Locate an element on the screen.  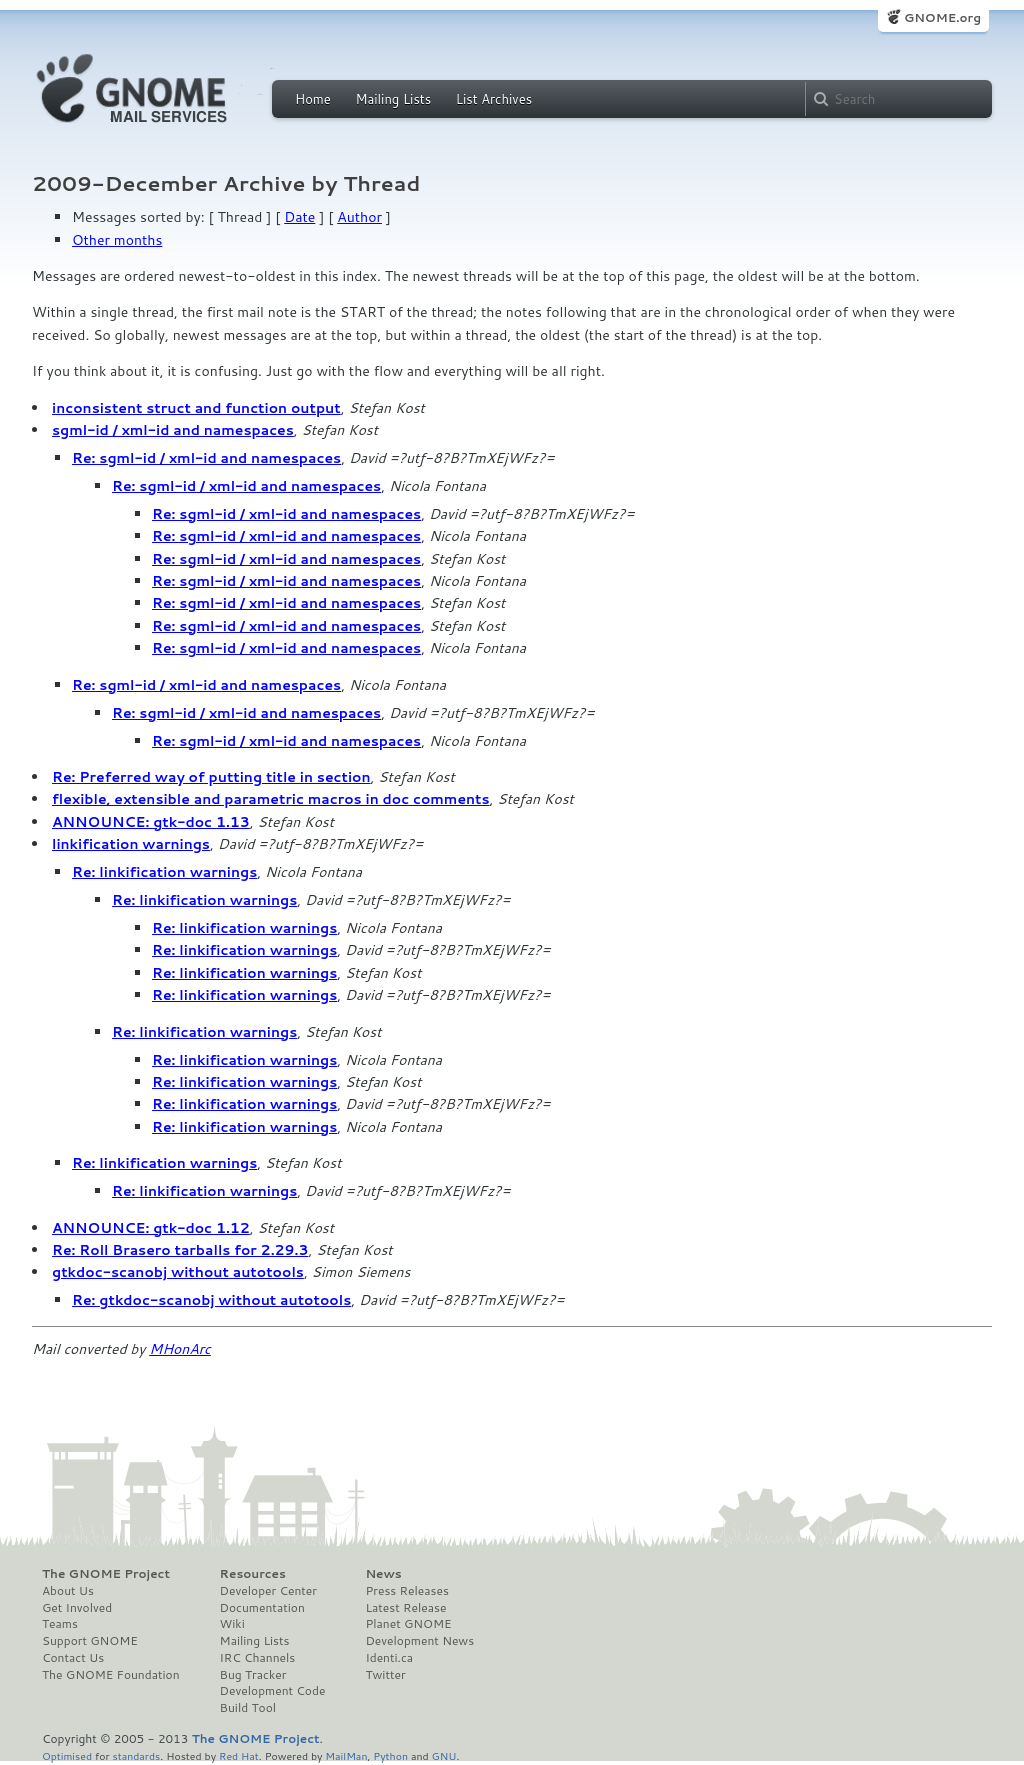
Resources is located at coordinates (253, 1574).